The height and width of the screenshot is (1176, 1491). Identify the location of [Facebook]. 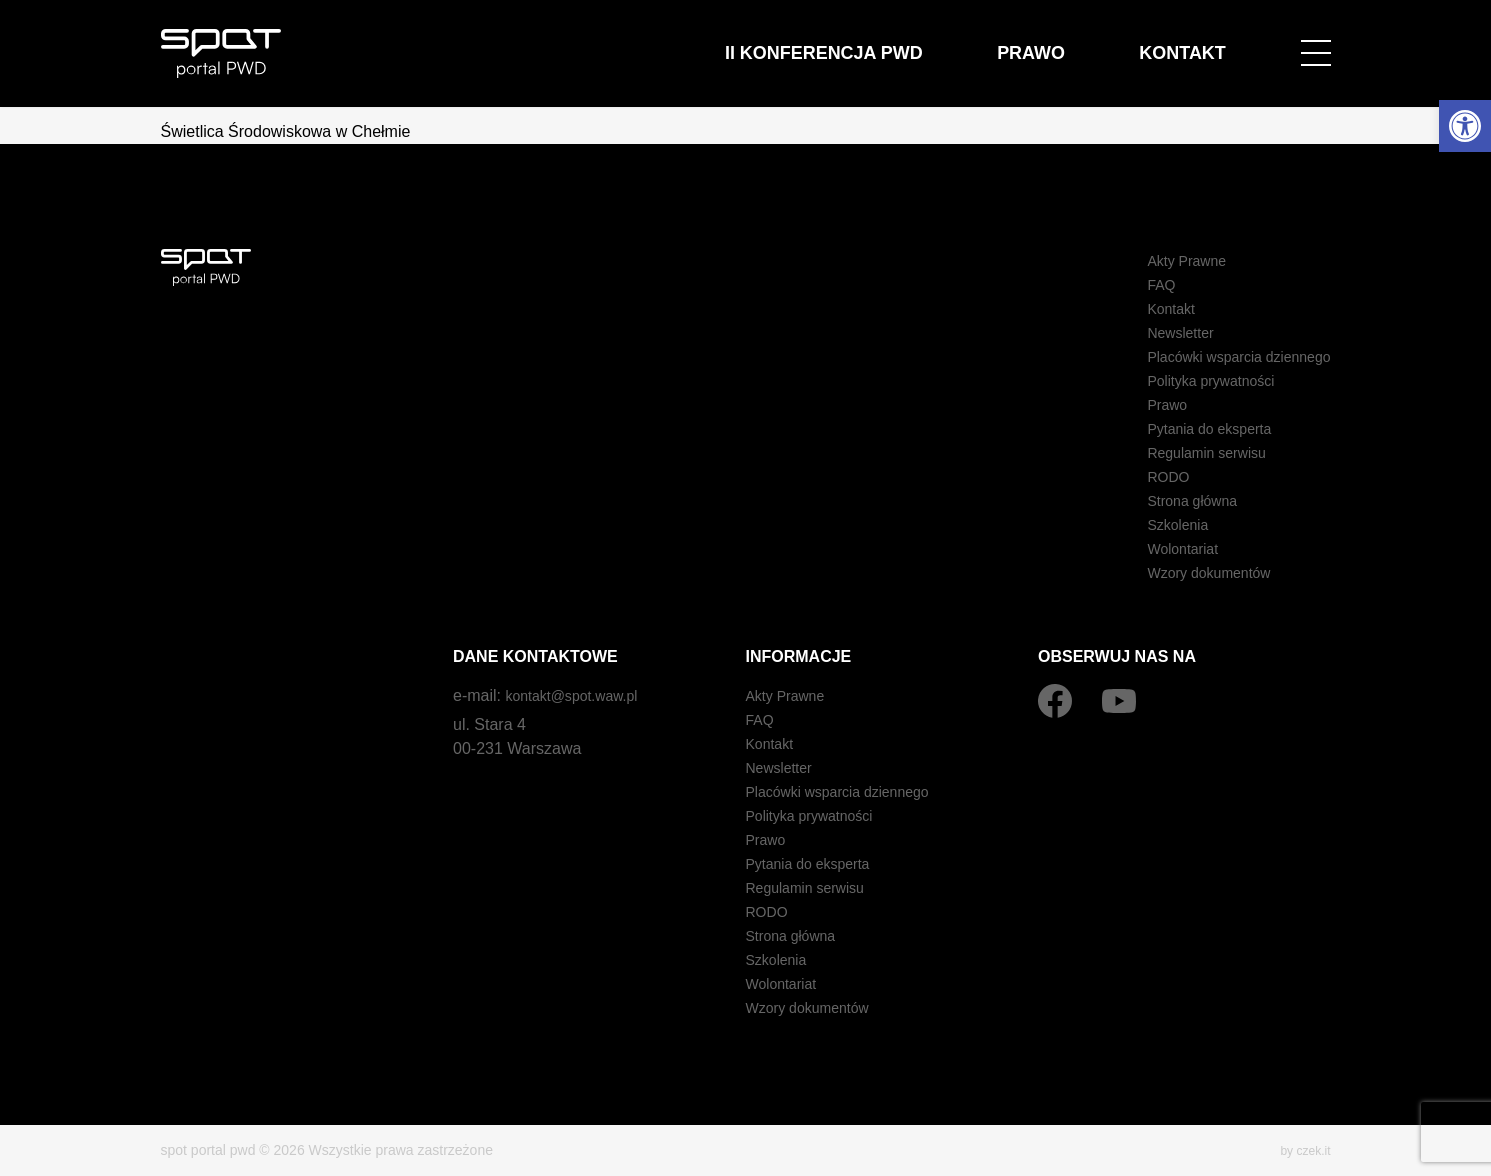
(1055, 701).